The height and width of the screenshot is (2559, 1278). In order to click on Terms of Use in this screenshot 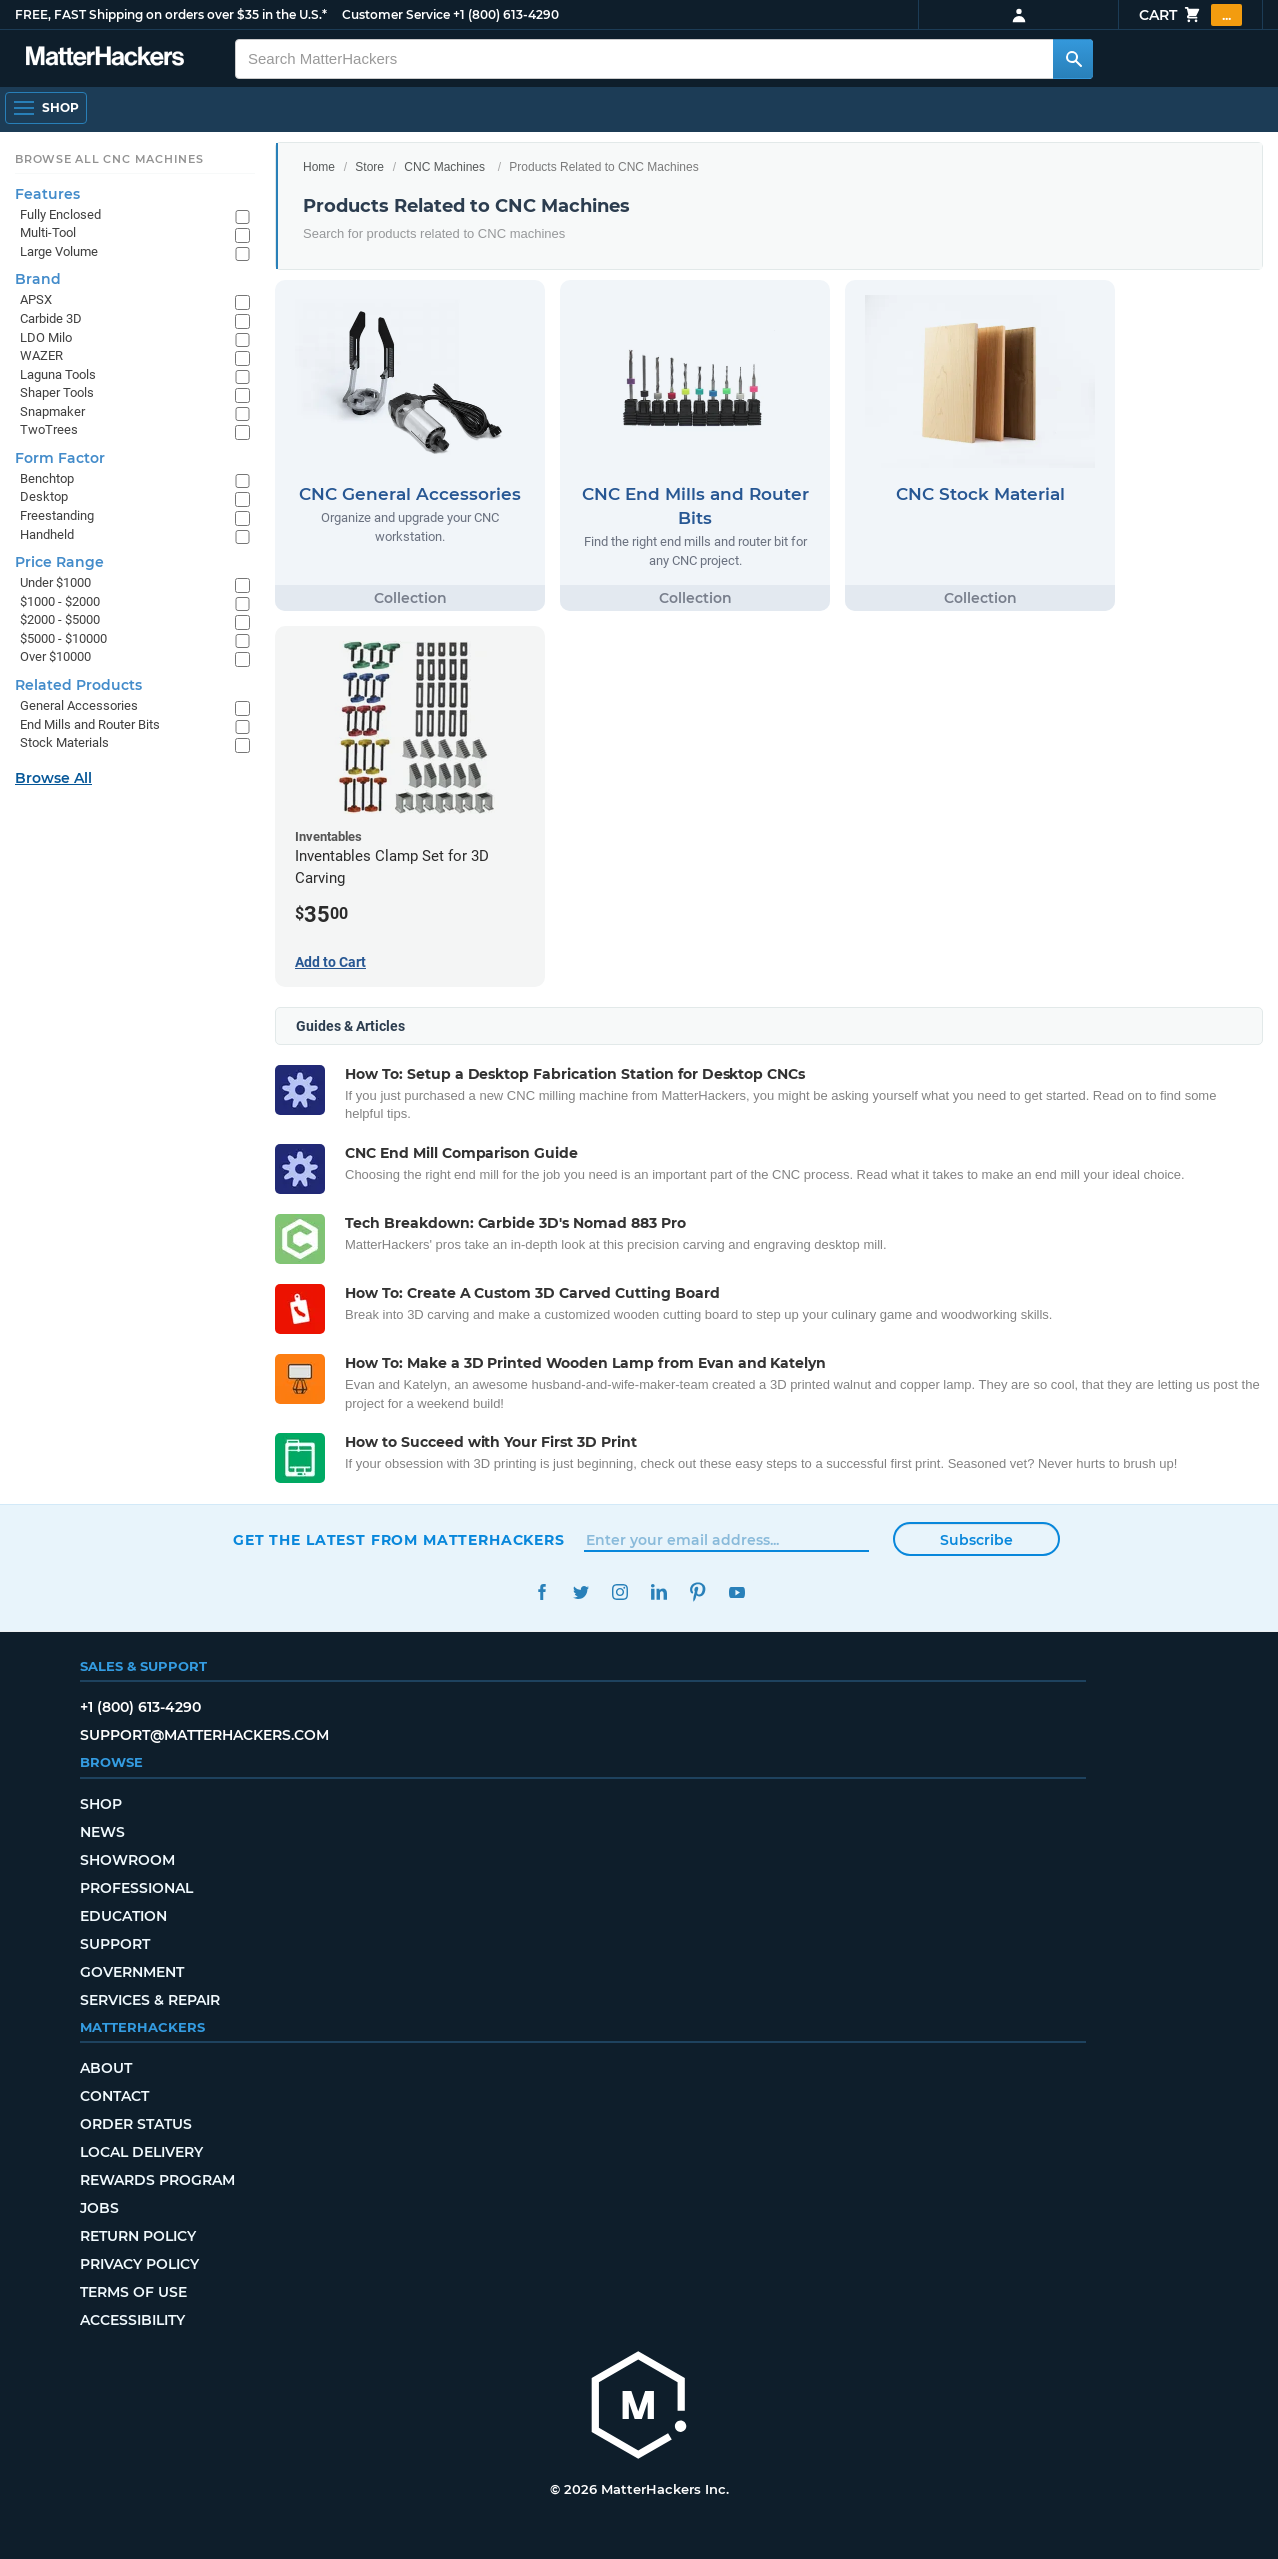, I will do `click(133, 2292)`.